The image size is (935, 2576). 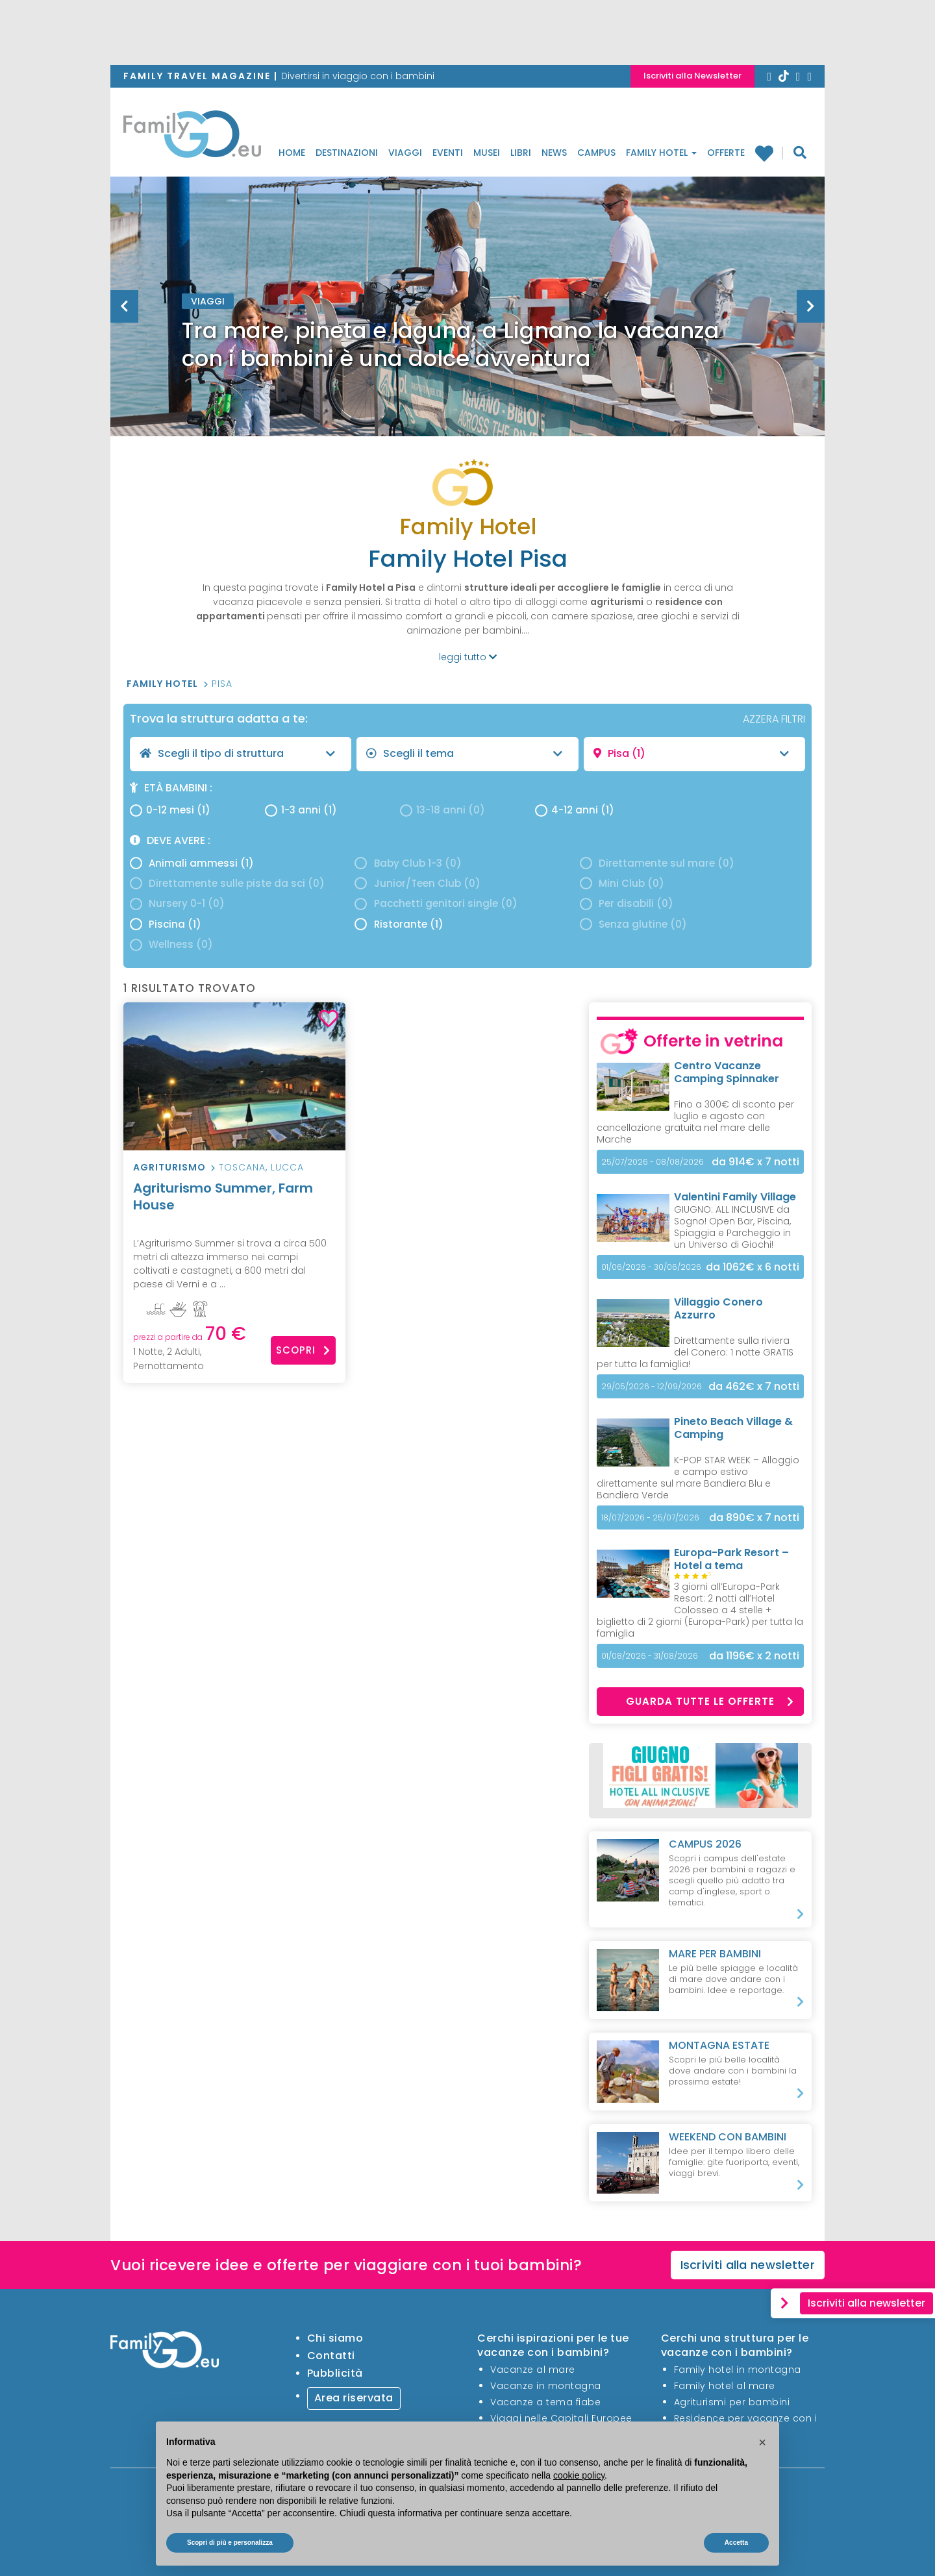 I want to click on 13-18 anni (0), so click(x=442, y=810).